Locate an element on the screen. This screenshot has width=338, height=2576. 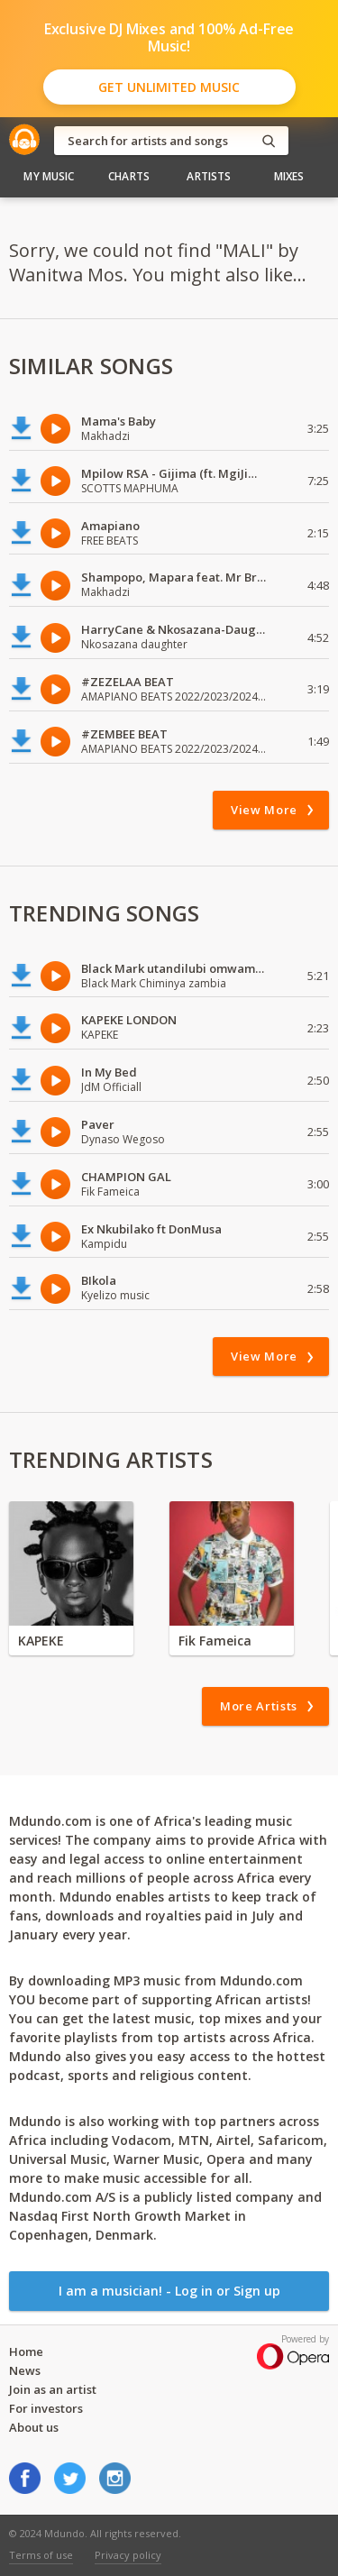
For investors is located at coordinates (46, 2408).